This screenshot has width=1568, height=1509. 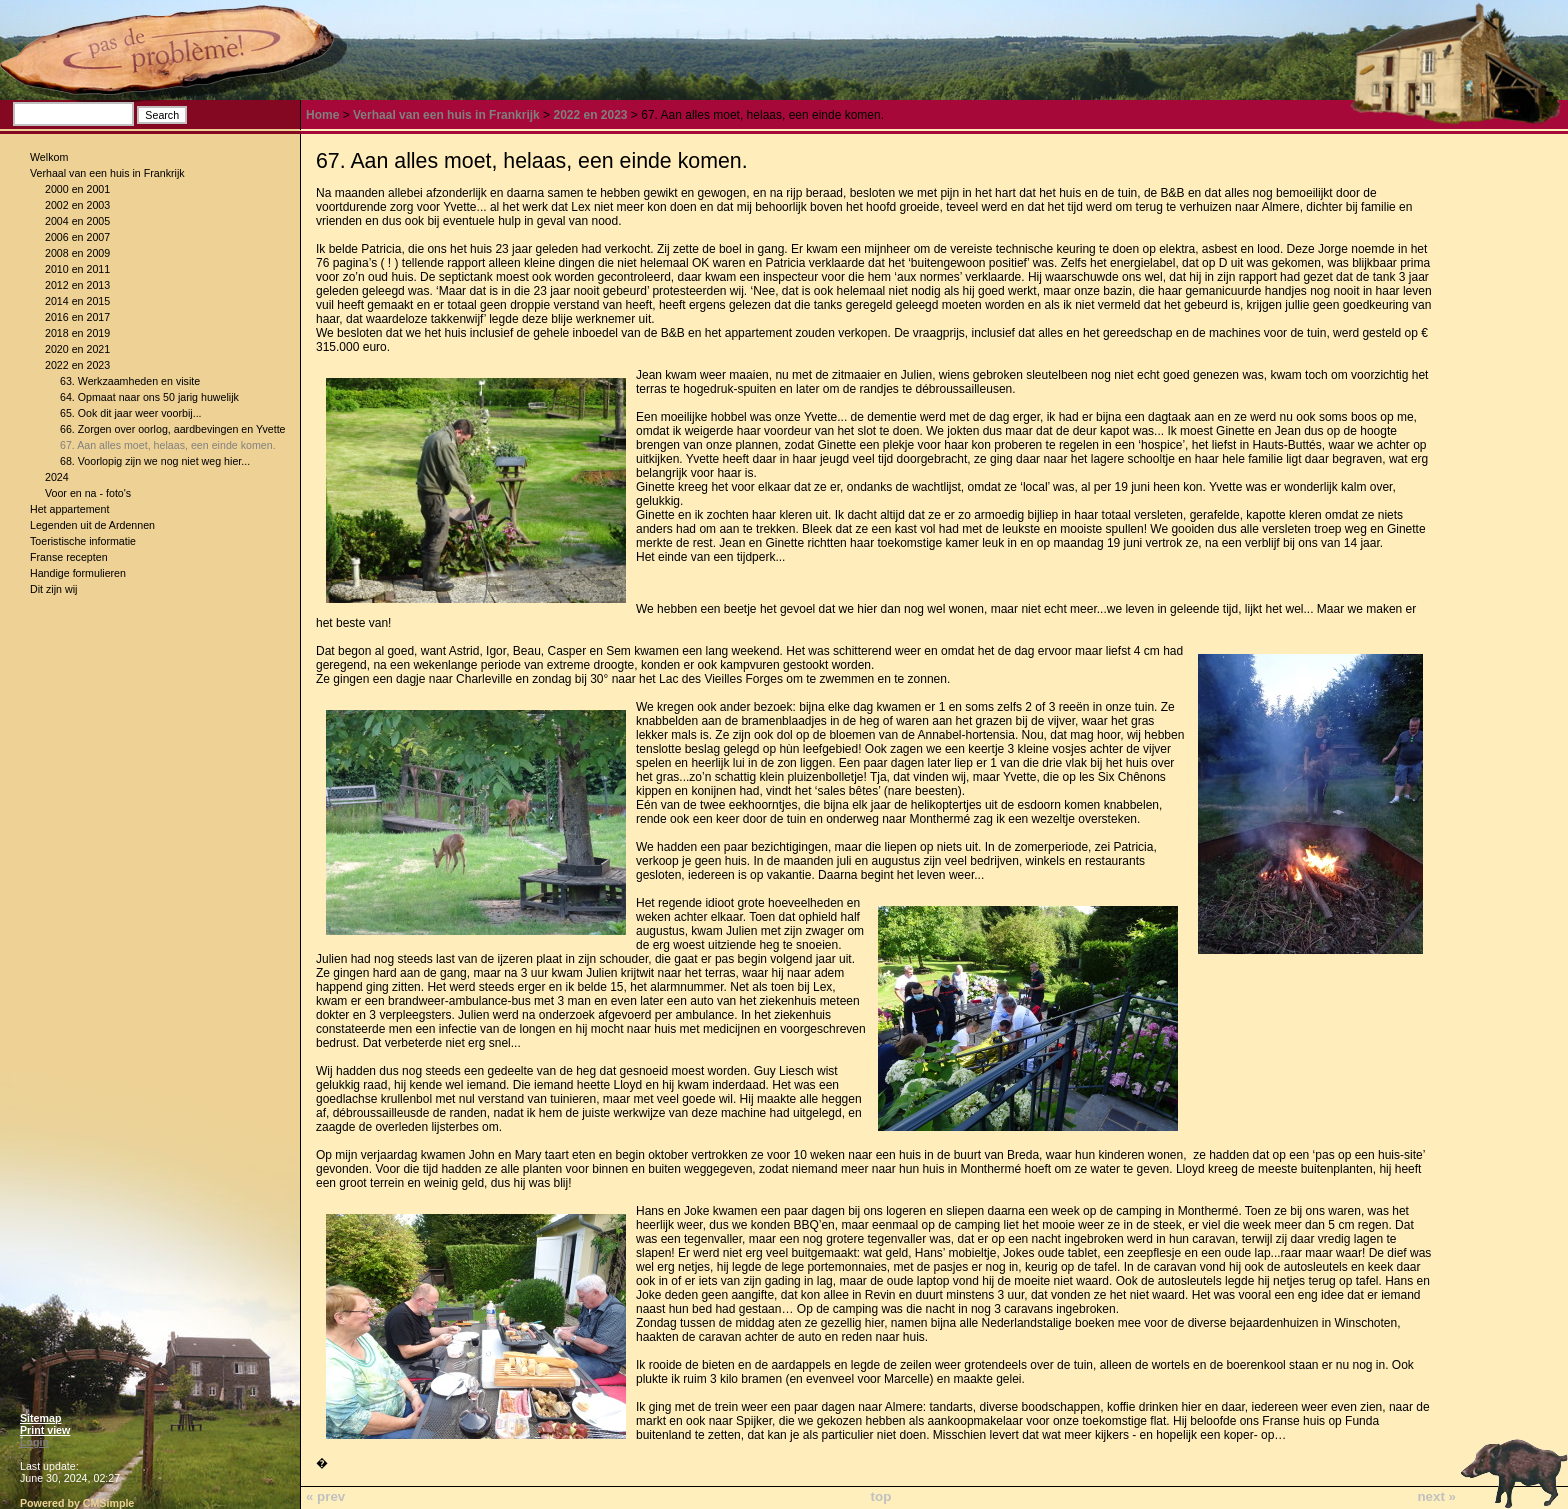 What do you see at coordinates (45, 1430) in the screenshot?
I see `Print view` at bounding box center [45, 1430].